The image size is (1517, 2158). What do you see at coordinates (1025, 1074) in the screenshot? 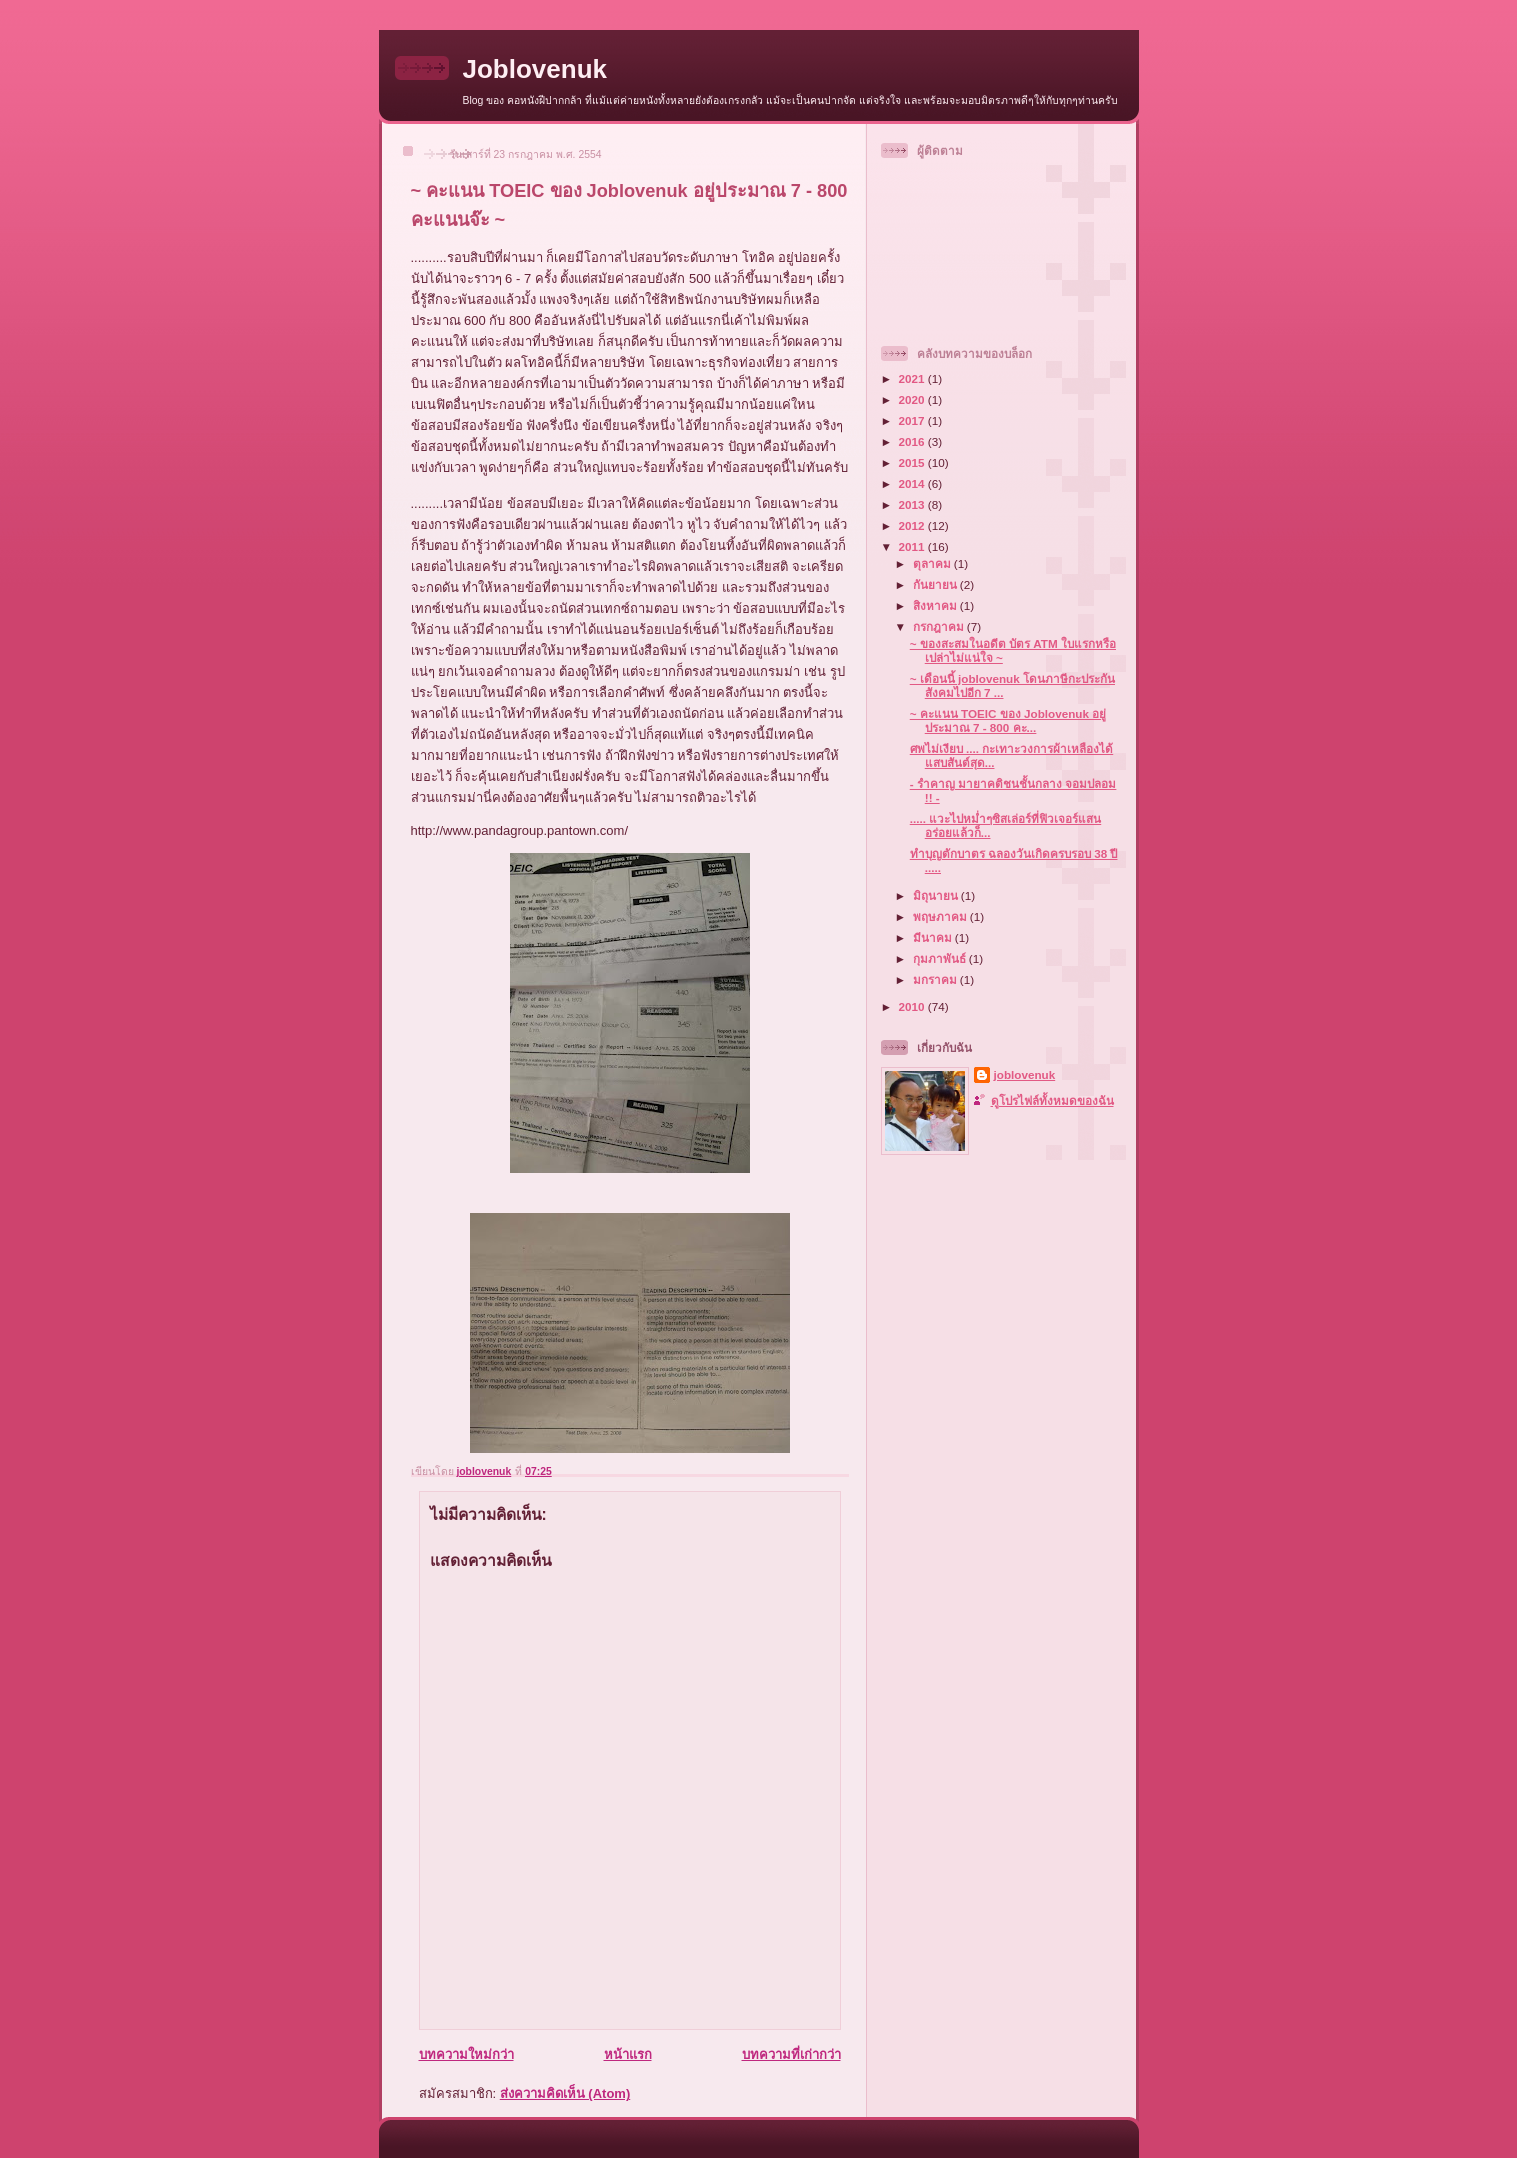
I see `joblovenuk` at bounding box center [1025, 1074].